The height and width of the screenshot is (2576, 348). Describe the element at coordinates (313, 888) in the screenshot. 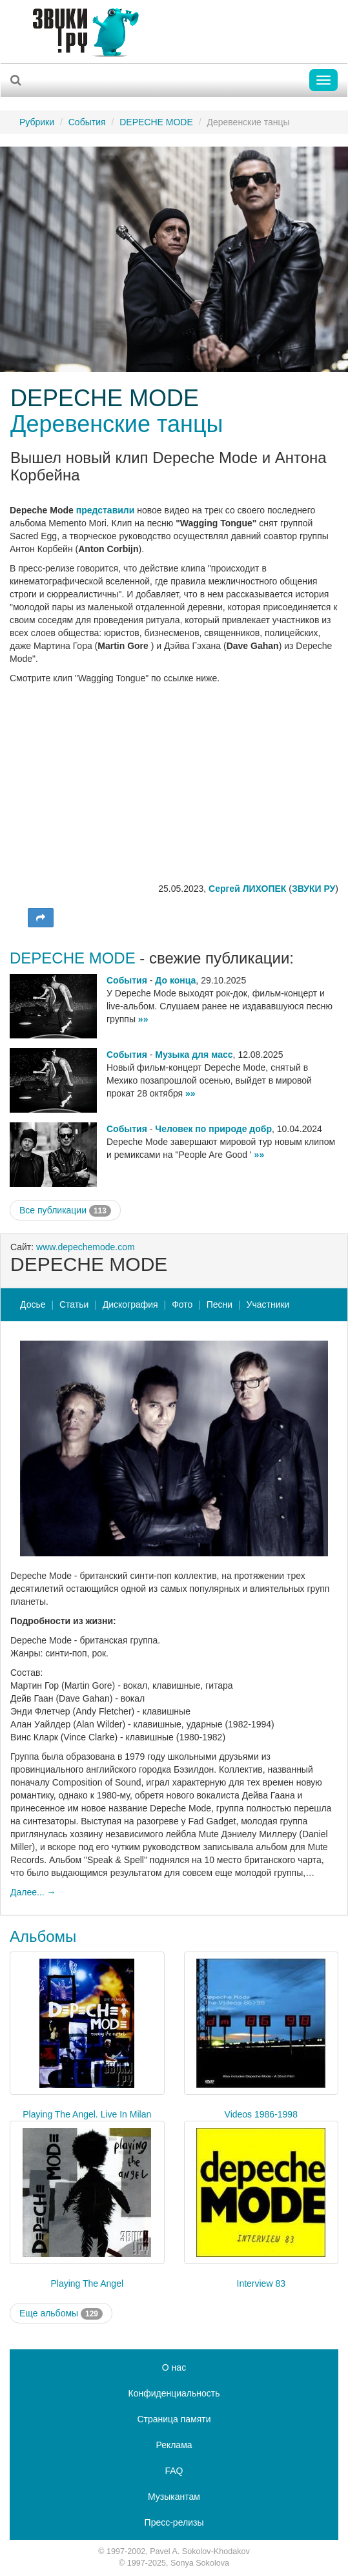

I see `ЗВУКИ РУ` at that location.